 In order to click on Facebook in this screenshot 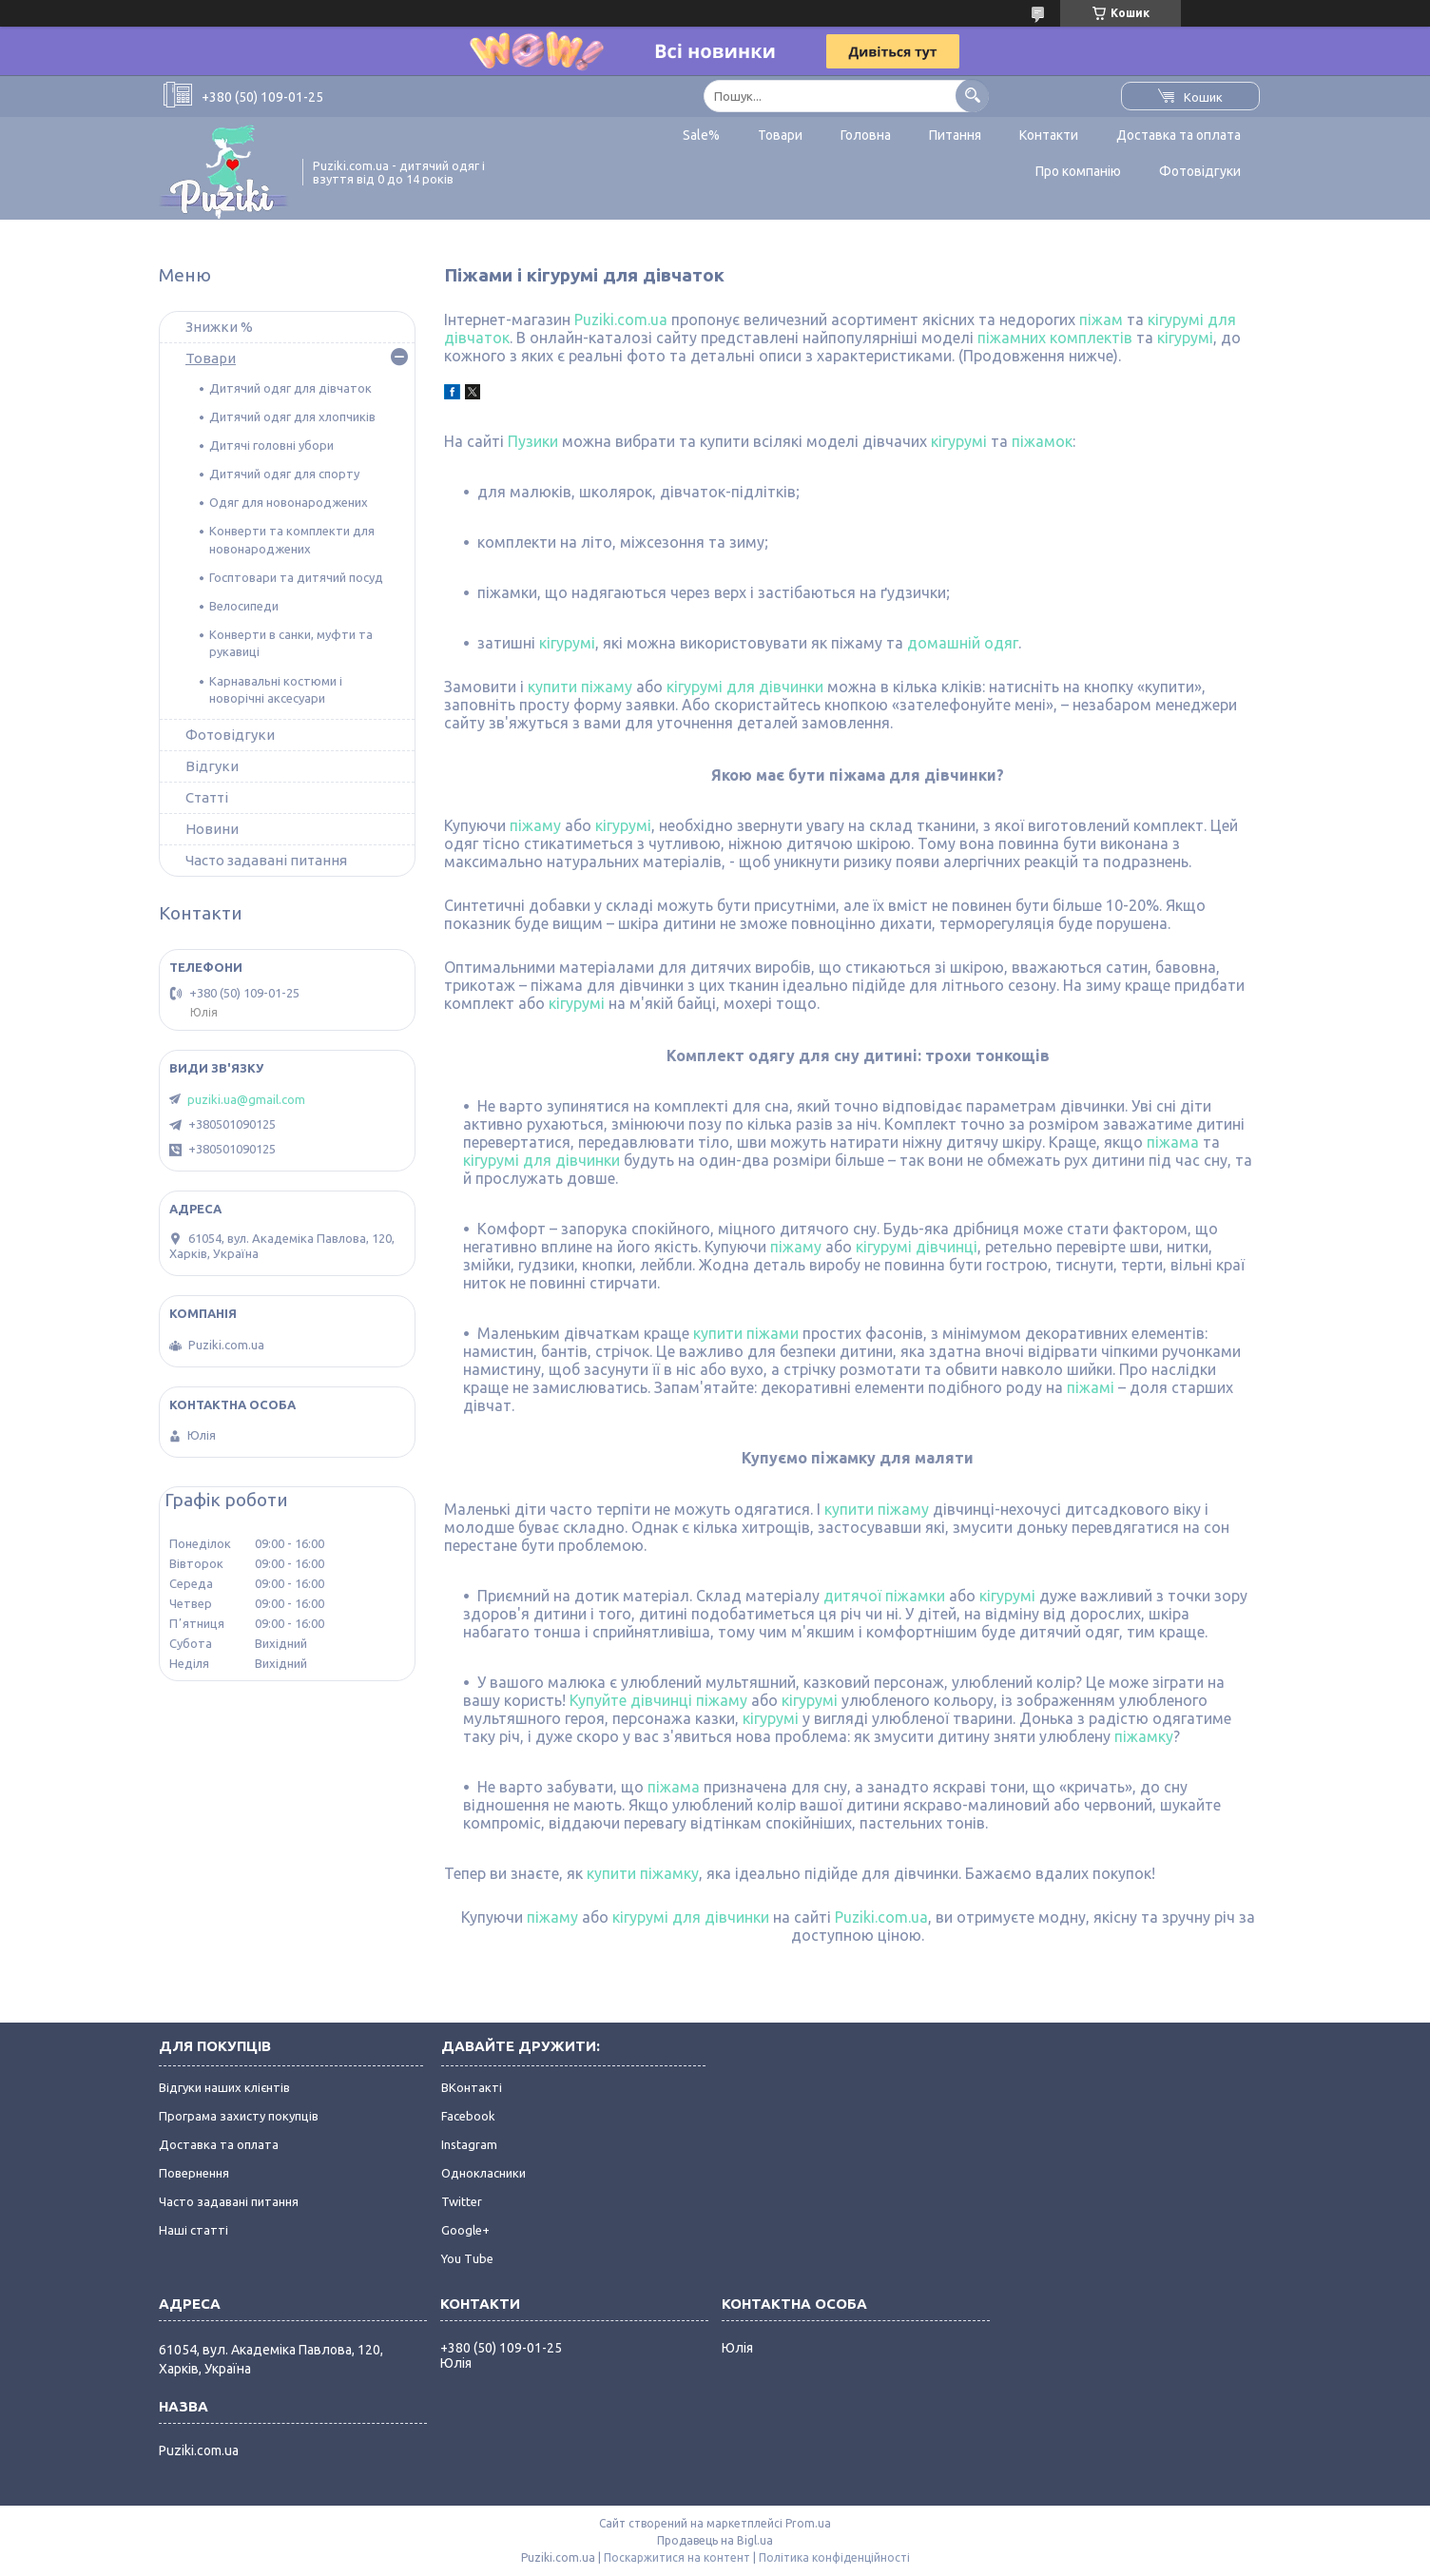, I will do `click(468, 2115)`.